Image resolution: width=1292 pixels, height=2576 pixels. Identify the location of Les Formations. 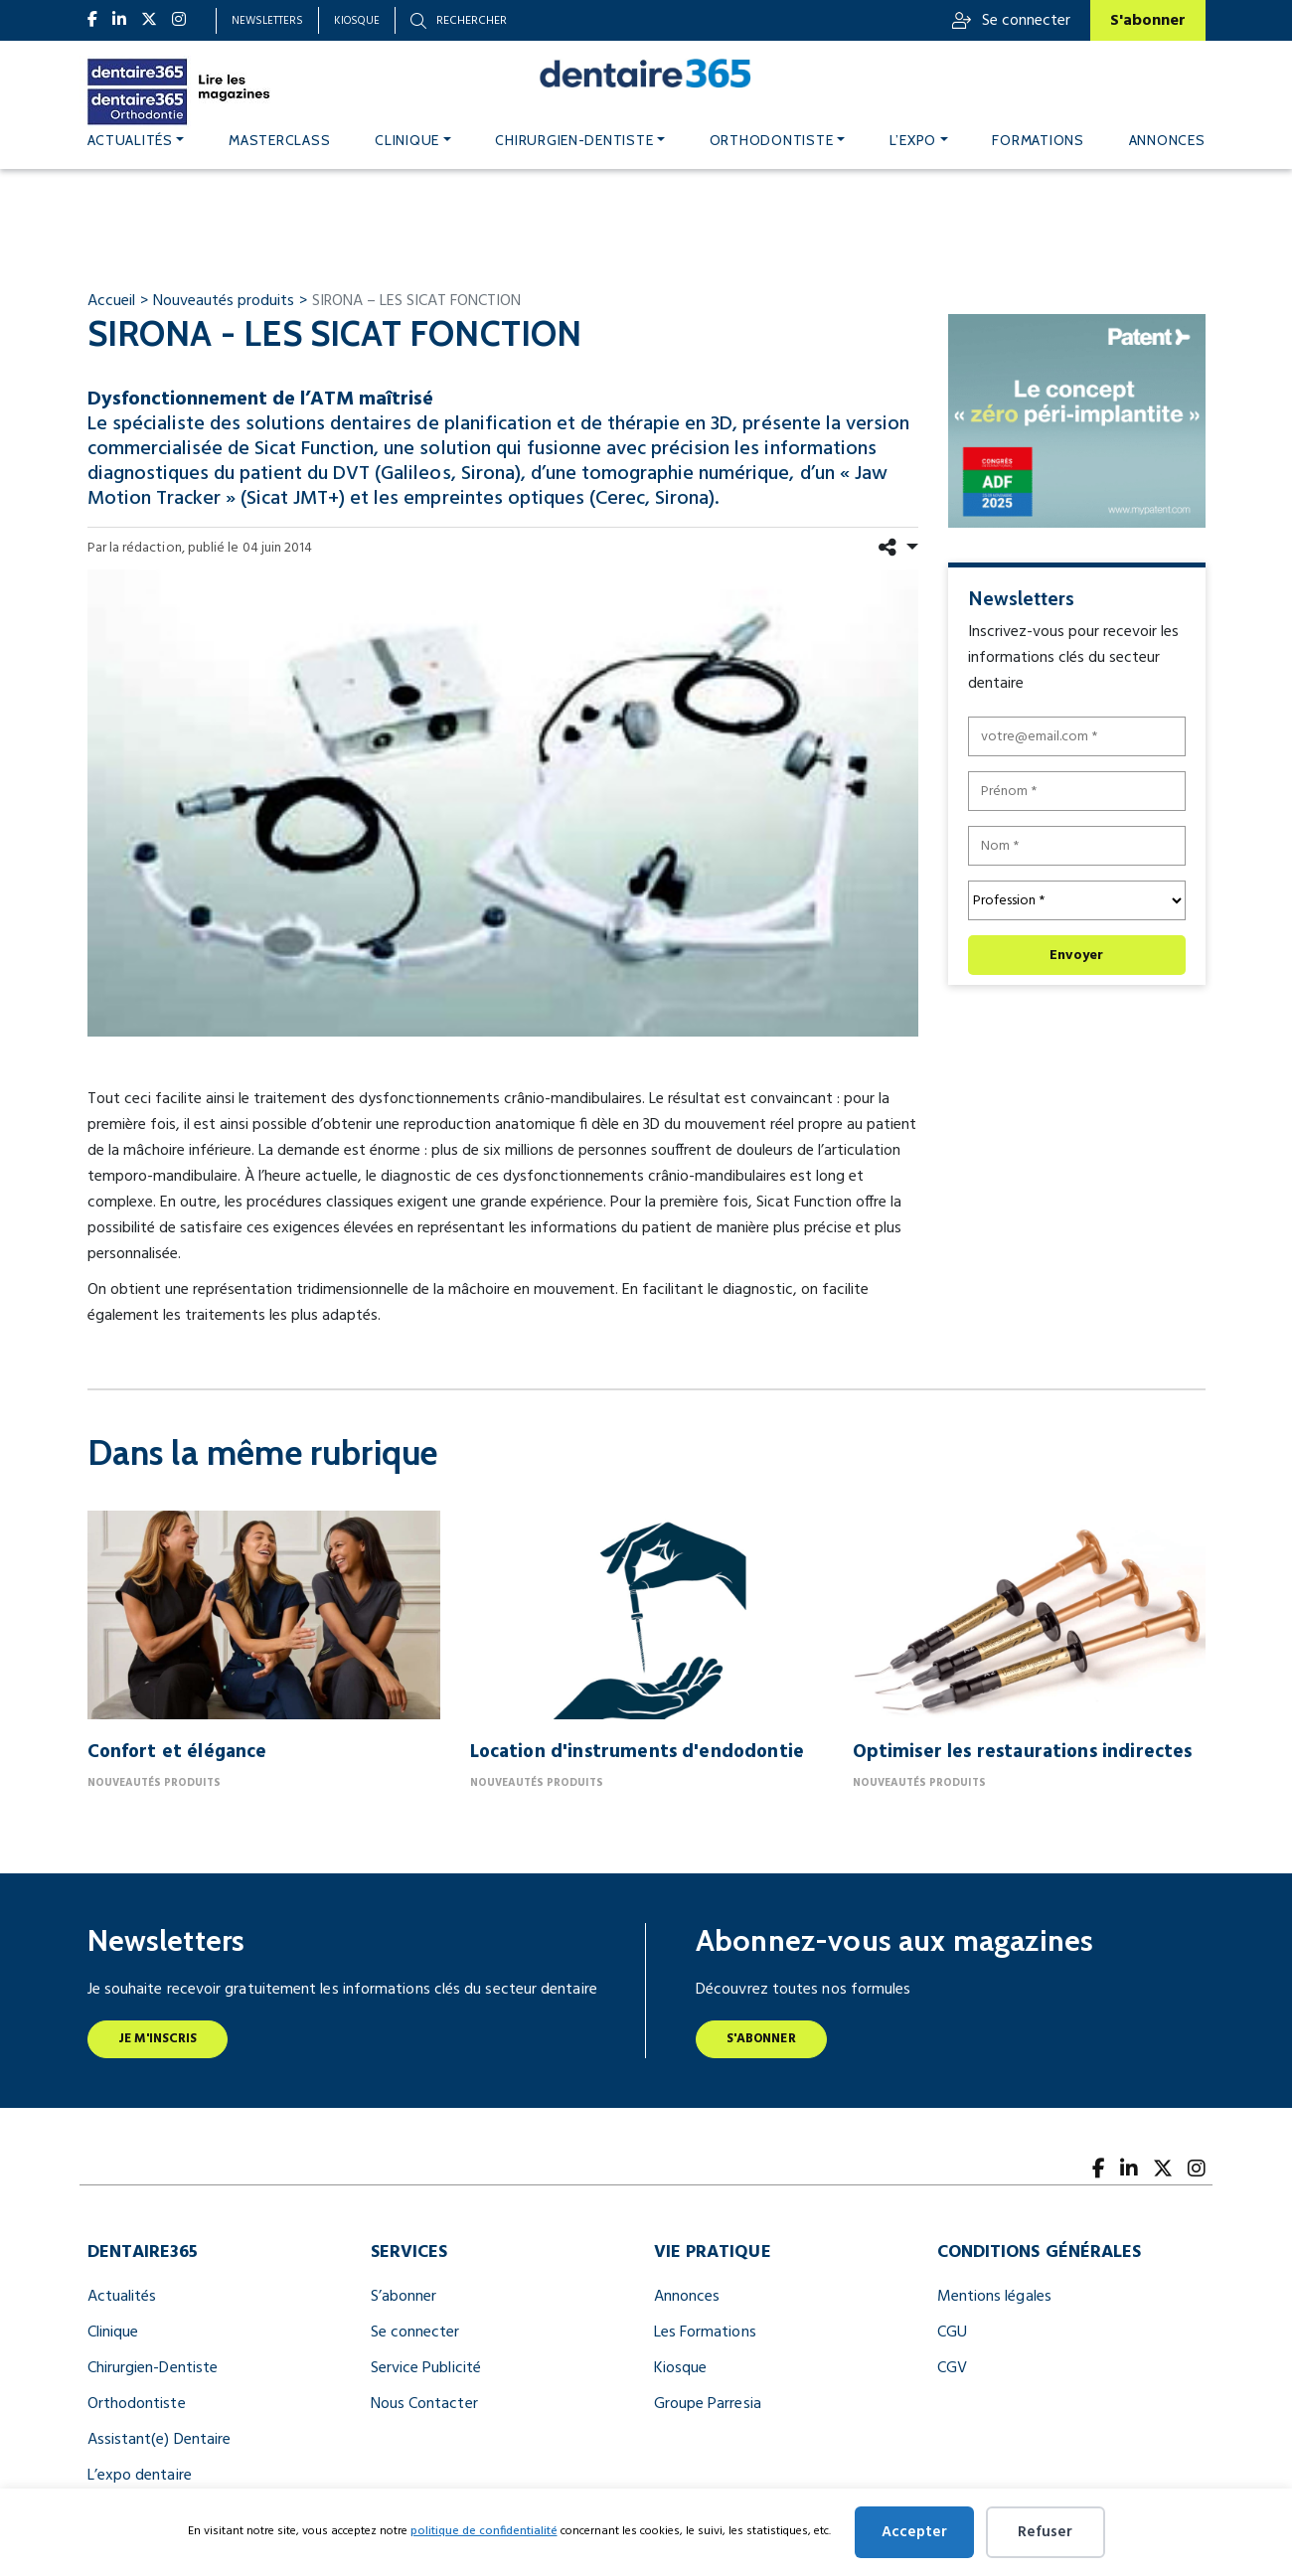
(705, 2332).